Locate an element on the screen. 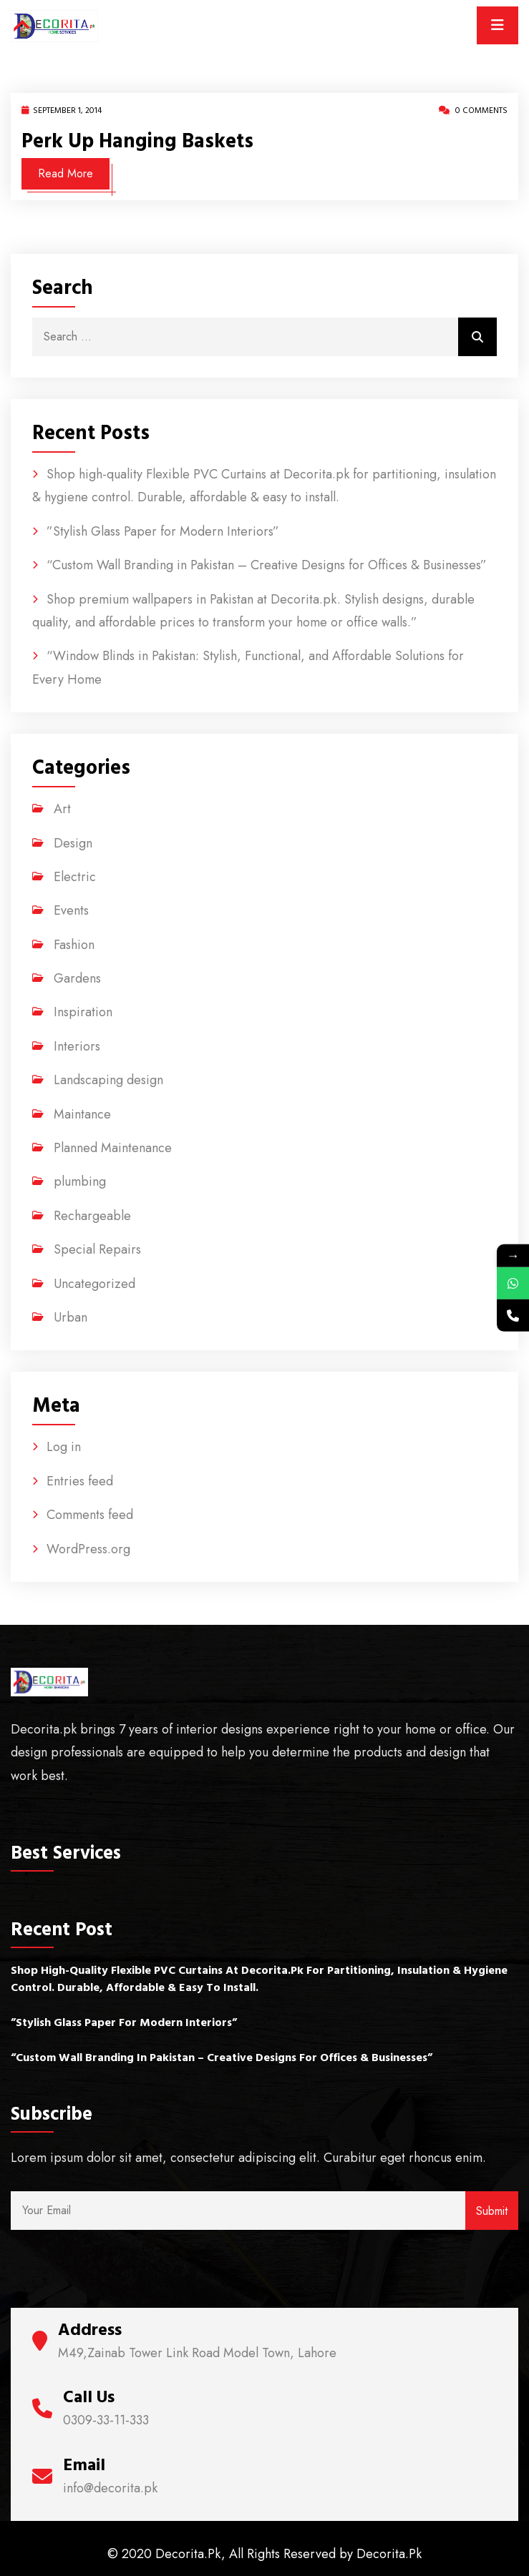 The image size is (529, 2576). Design is located at coordinates (73, 843).